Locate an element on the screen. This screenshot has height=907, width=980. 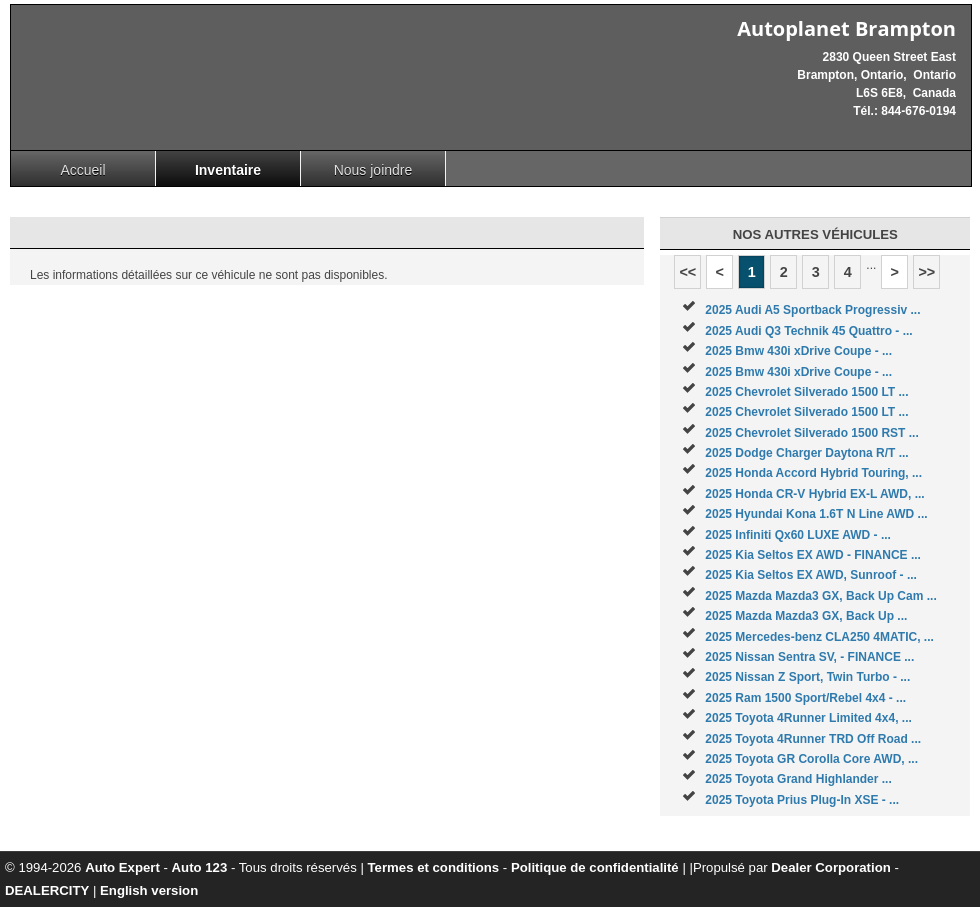
2025 Honda CR-V Hybrid EX-L AWD, ... is located at coordinates (814, 494).